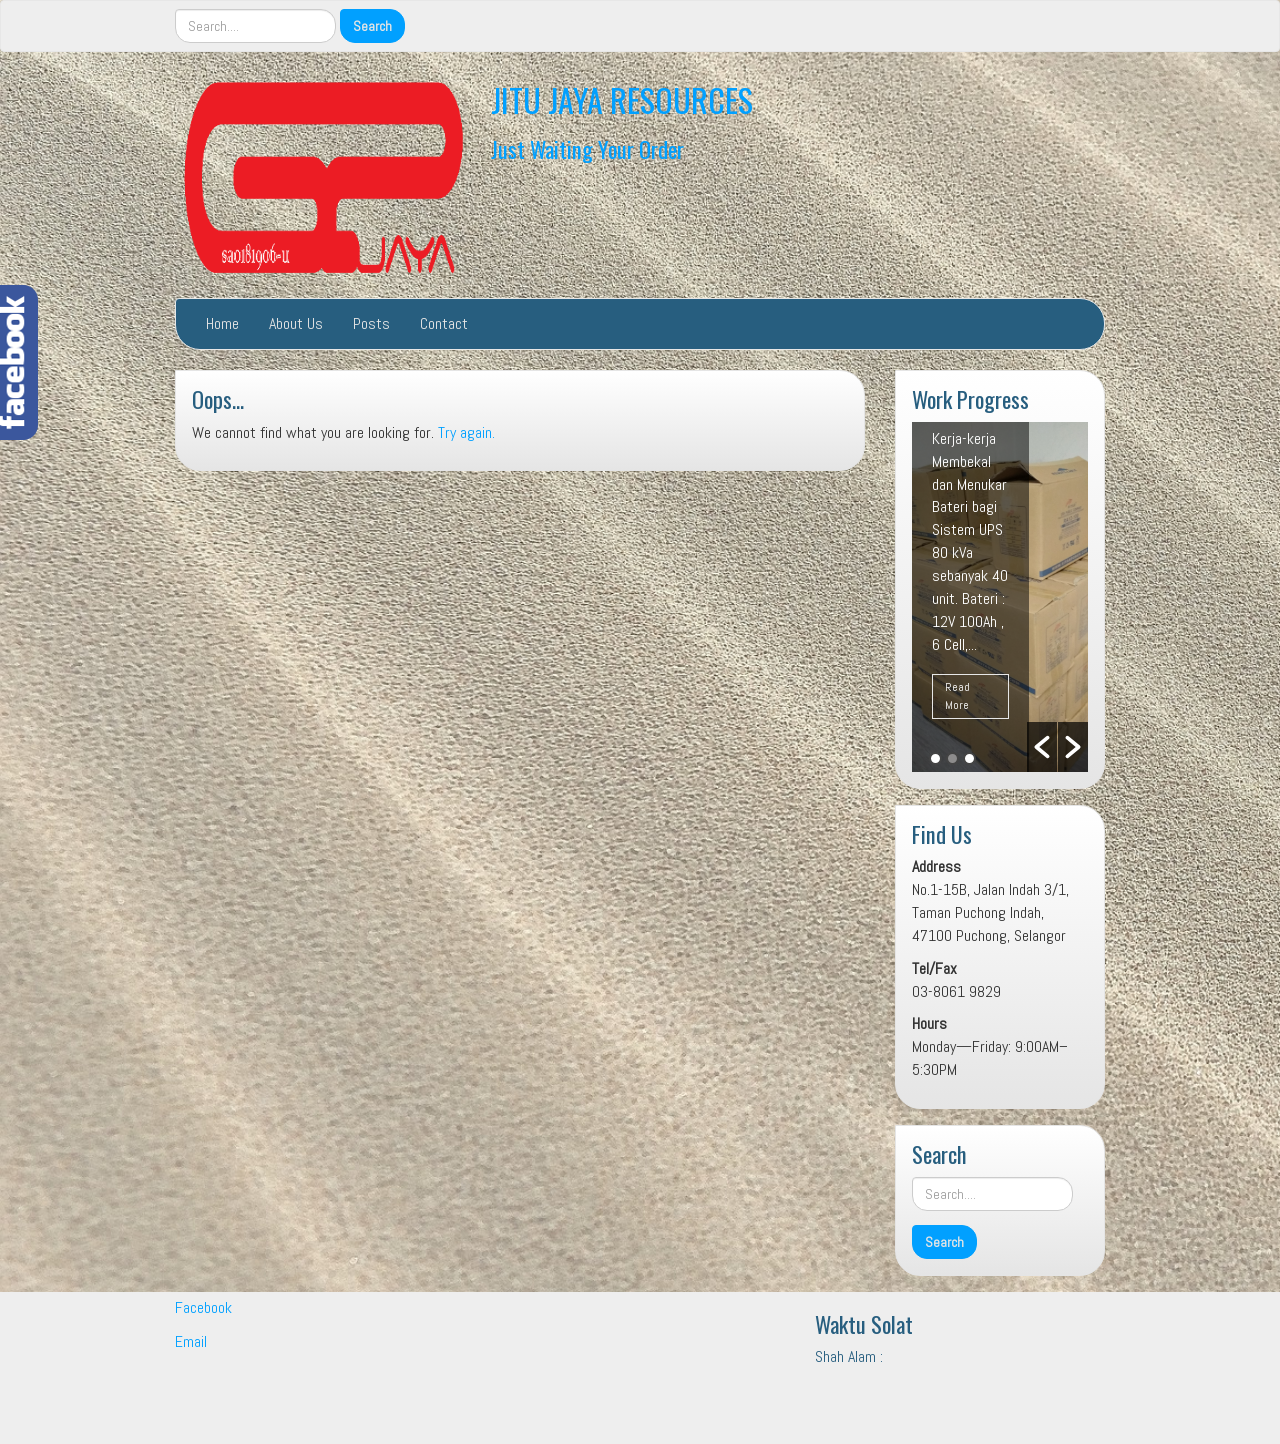  What do you see at coordinates (296, 323) in the screenshot?
I see `About Us` at bounding box center [296, 323].